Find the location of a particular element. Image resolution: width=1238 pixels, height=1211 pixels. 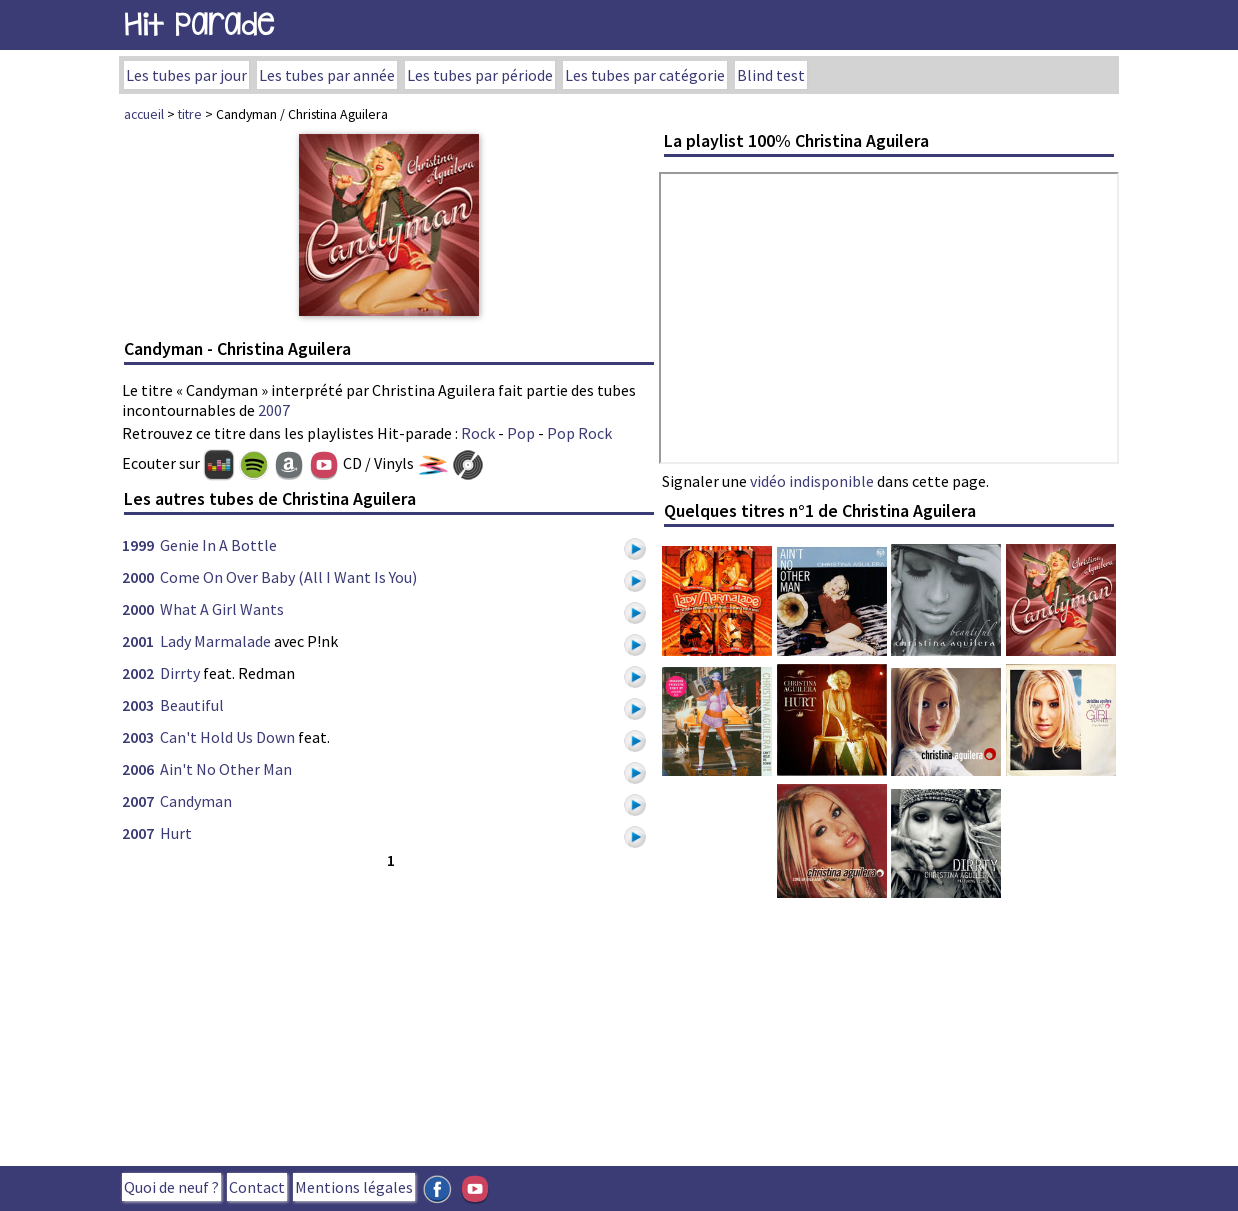

accueil is located at coordinates (144, 114).